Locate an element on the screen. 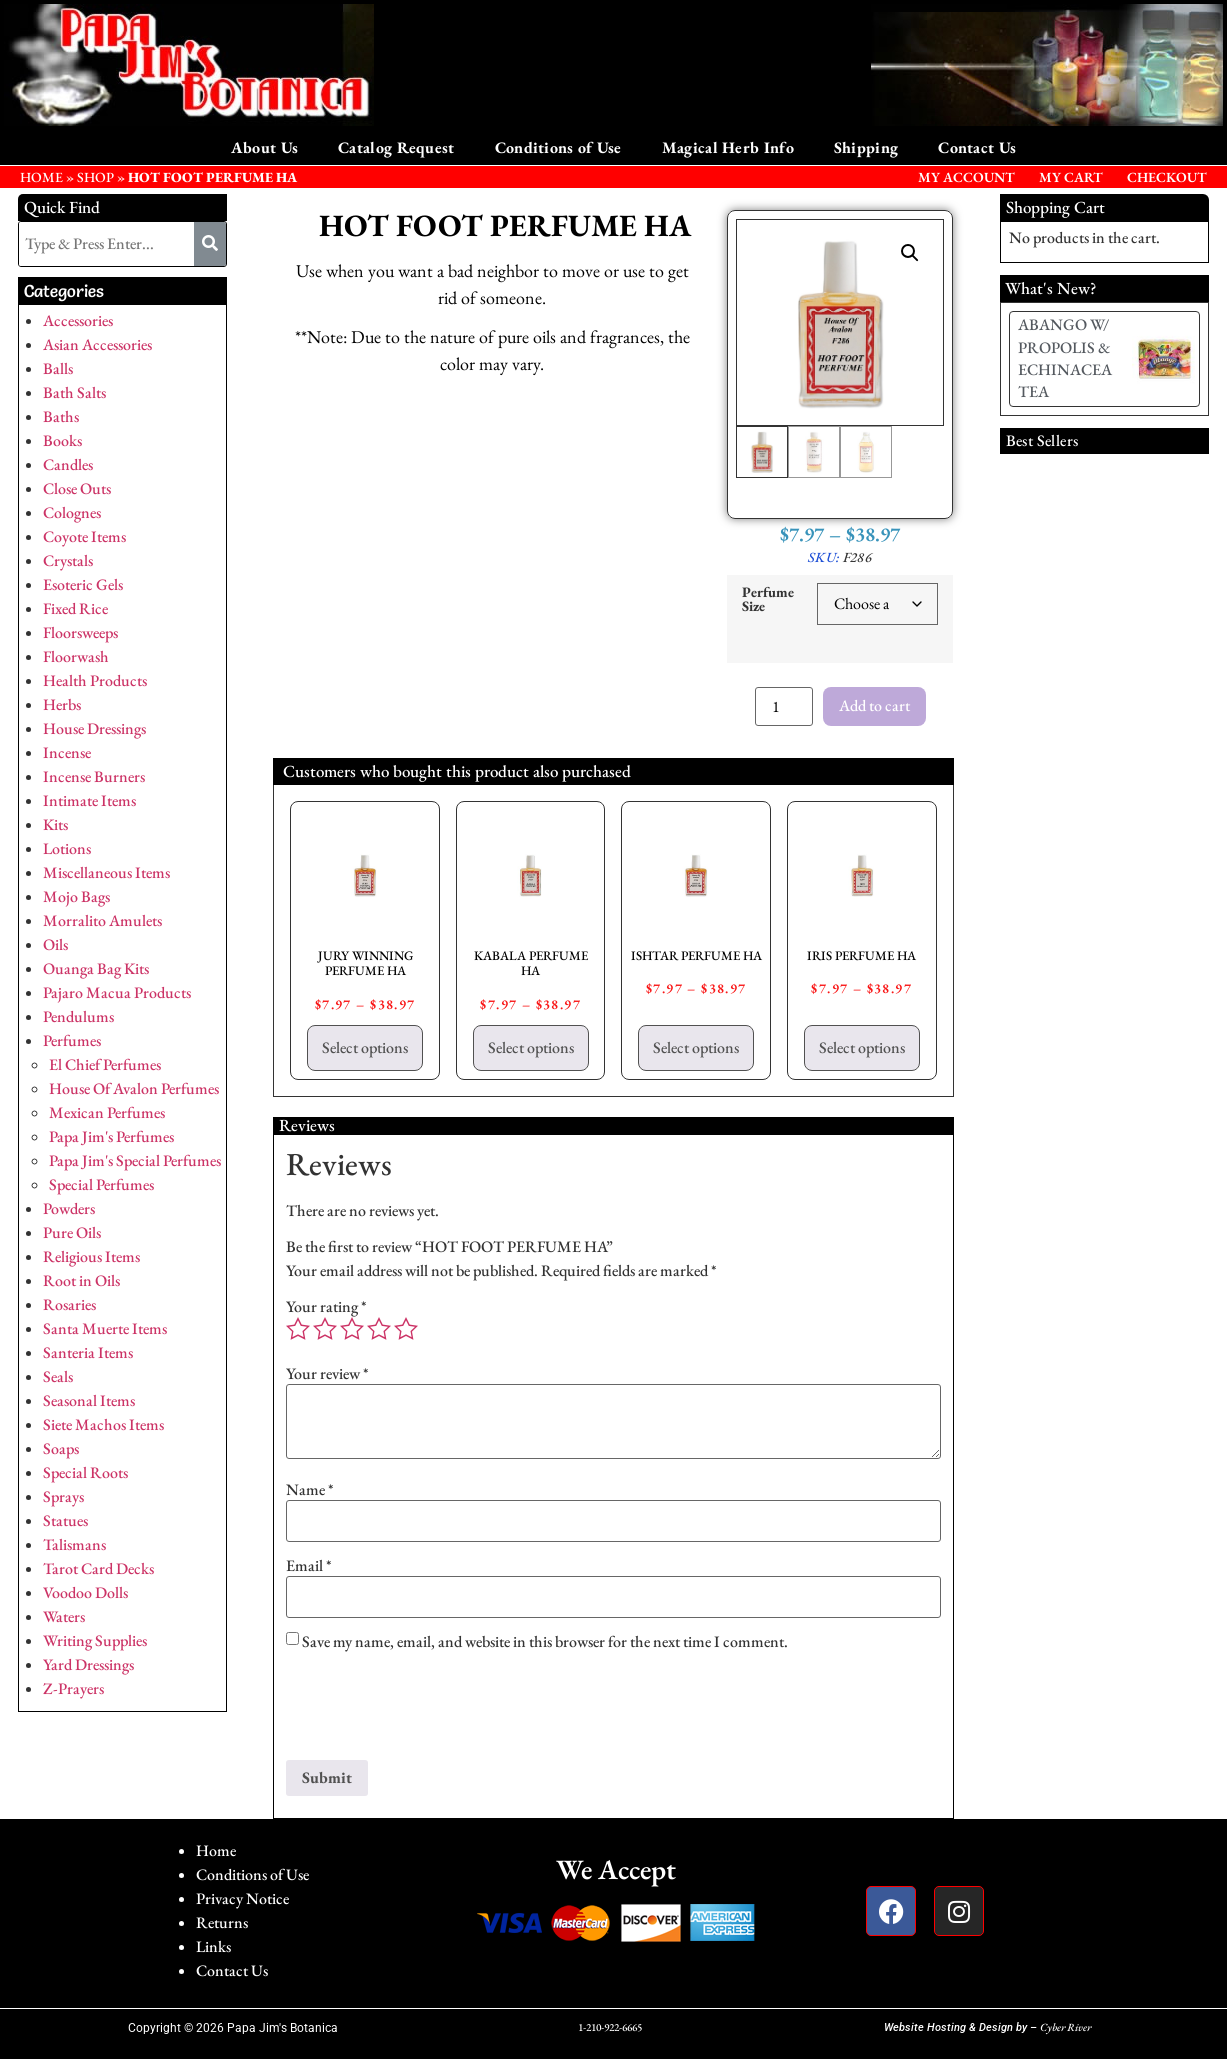  Miscellaneous Items is located at coordinates (106, 872).